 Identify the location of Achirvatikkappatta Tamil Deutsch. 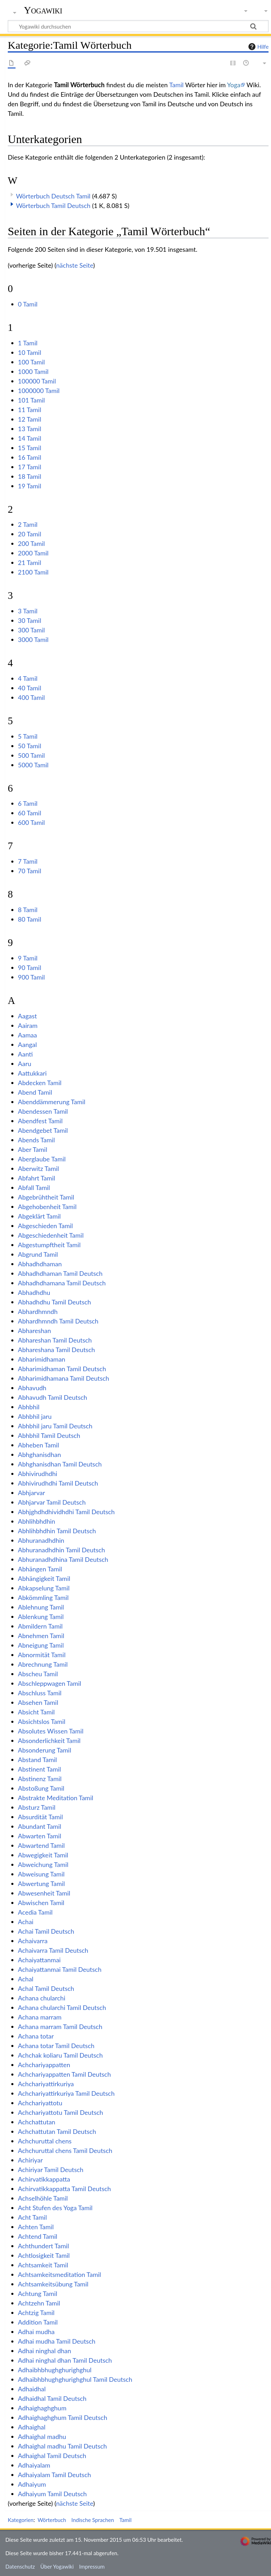
(64, 2189).